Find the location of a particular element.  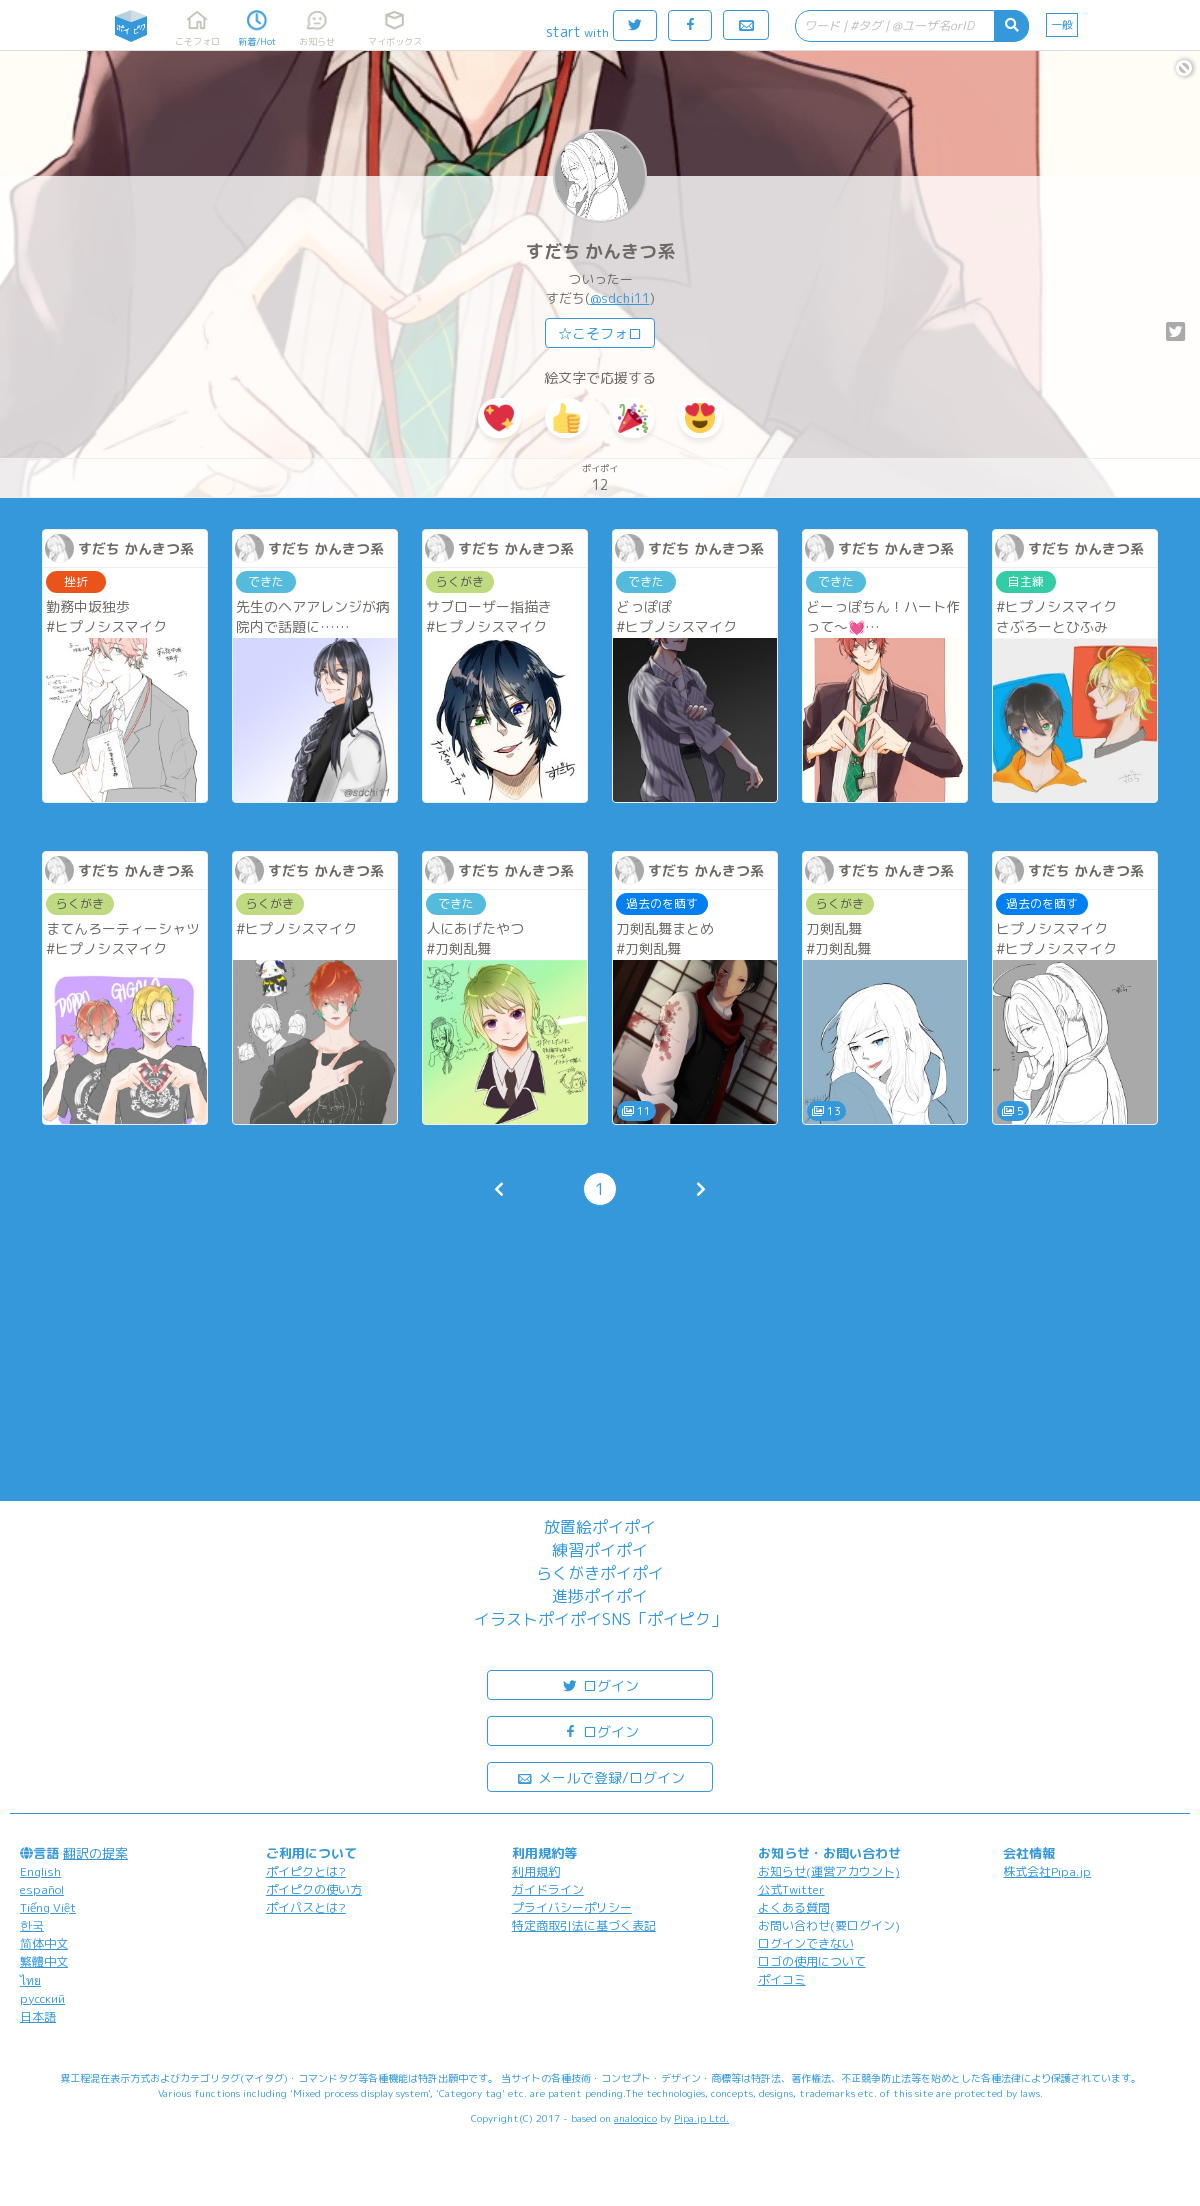

プライバシーポリシー is located at coordinates (572, 1907).